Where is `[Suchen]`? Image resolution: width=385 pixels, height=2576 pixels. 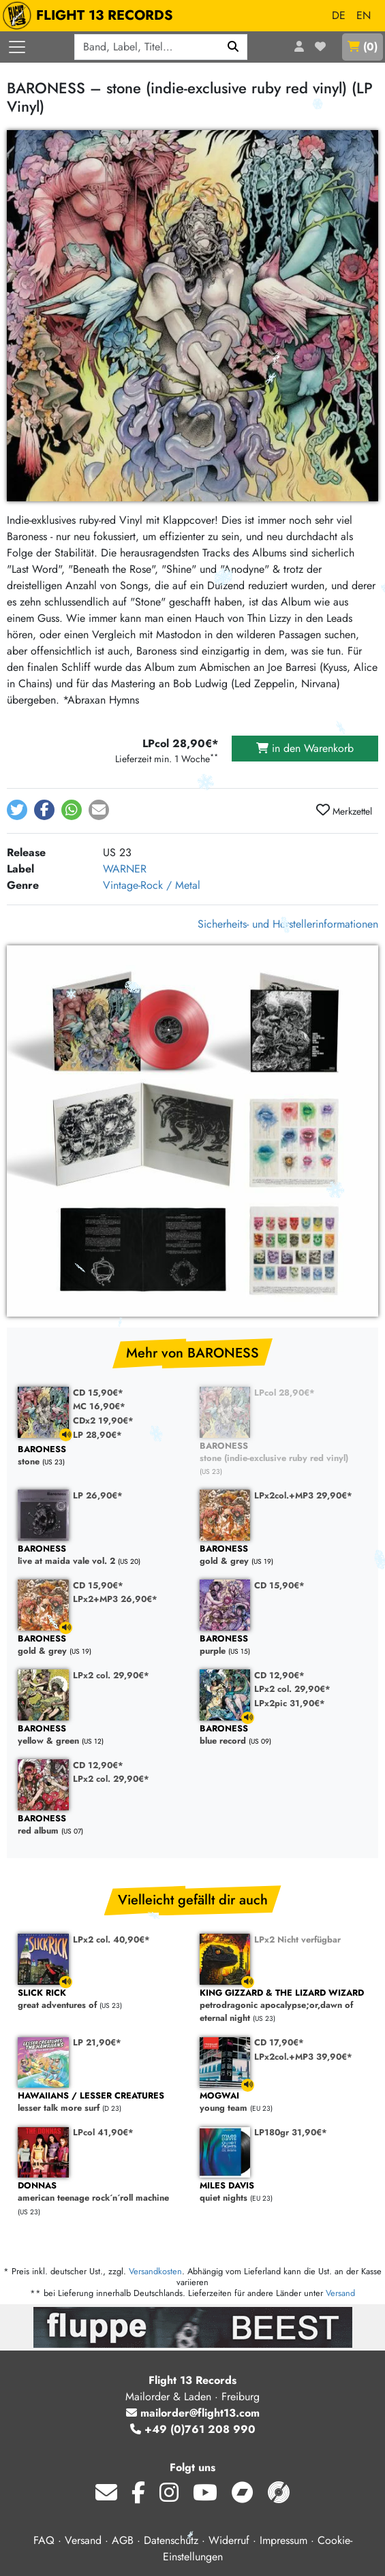 [Suchen] is located at coordinates (233, 47).